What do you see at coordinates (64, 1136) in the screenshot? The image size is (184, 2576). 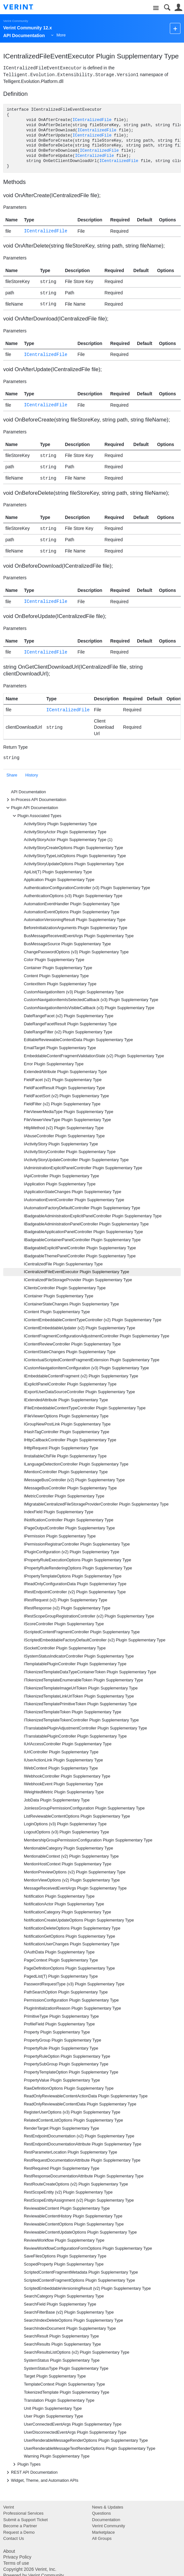 I see `IAbuseController Plugin Supplementary Type` at bounding box center [64, 1136].